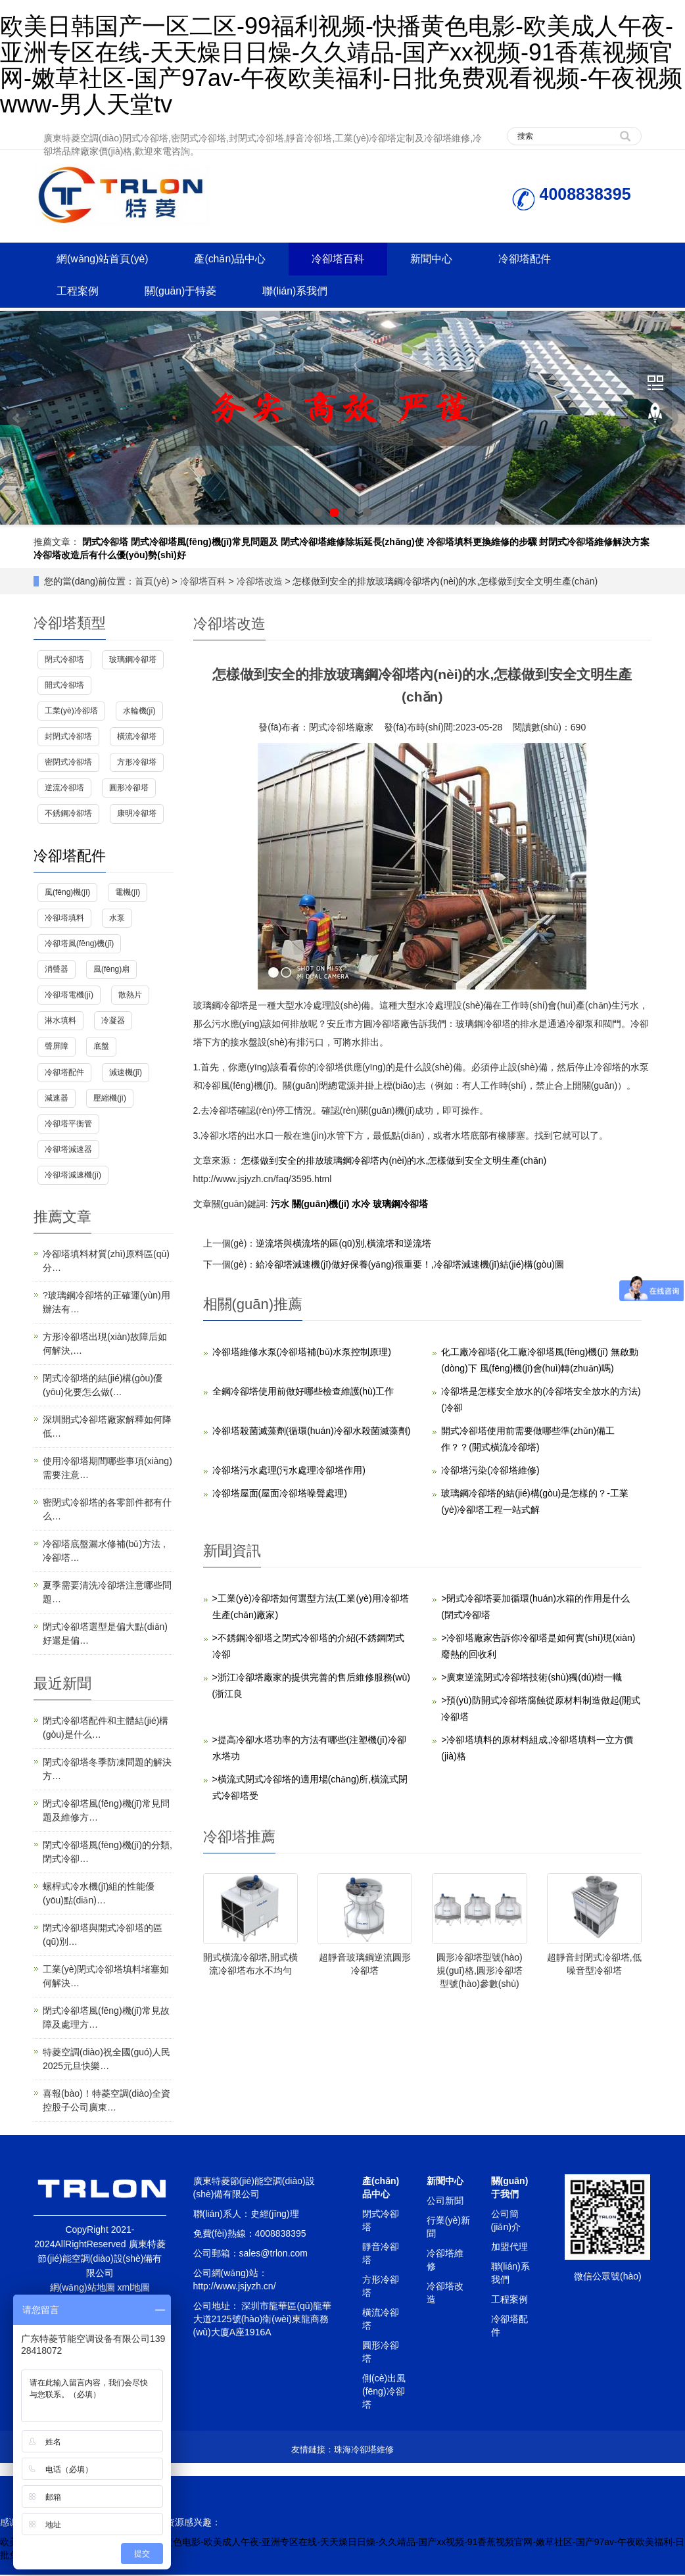  What do you see at coordinates (110, 555) in the screenshot?
I see `冷卻塔改造后有什么優(yōu)勢(shì)好` at bounding box center [110, 555].